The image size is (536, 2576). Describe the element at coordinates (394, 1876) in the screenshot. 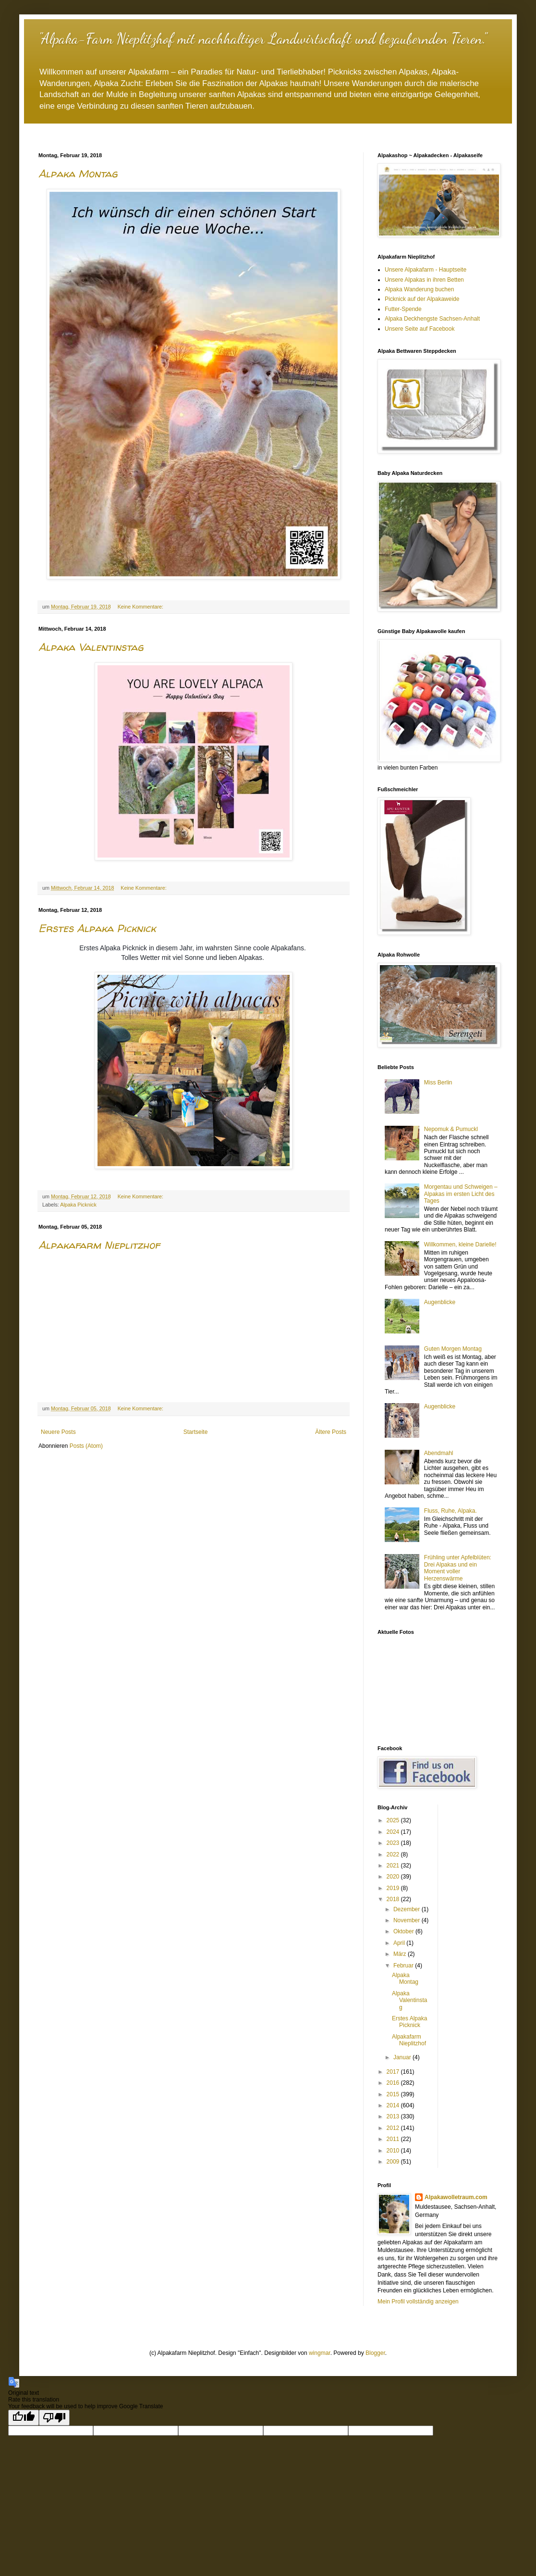

I see `2020` at that location.